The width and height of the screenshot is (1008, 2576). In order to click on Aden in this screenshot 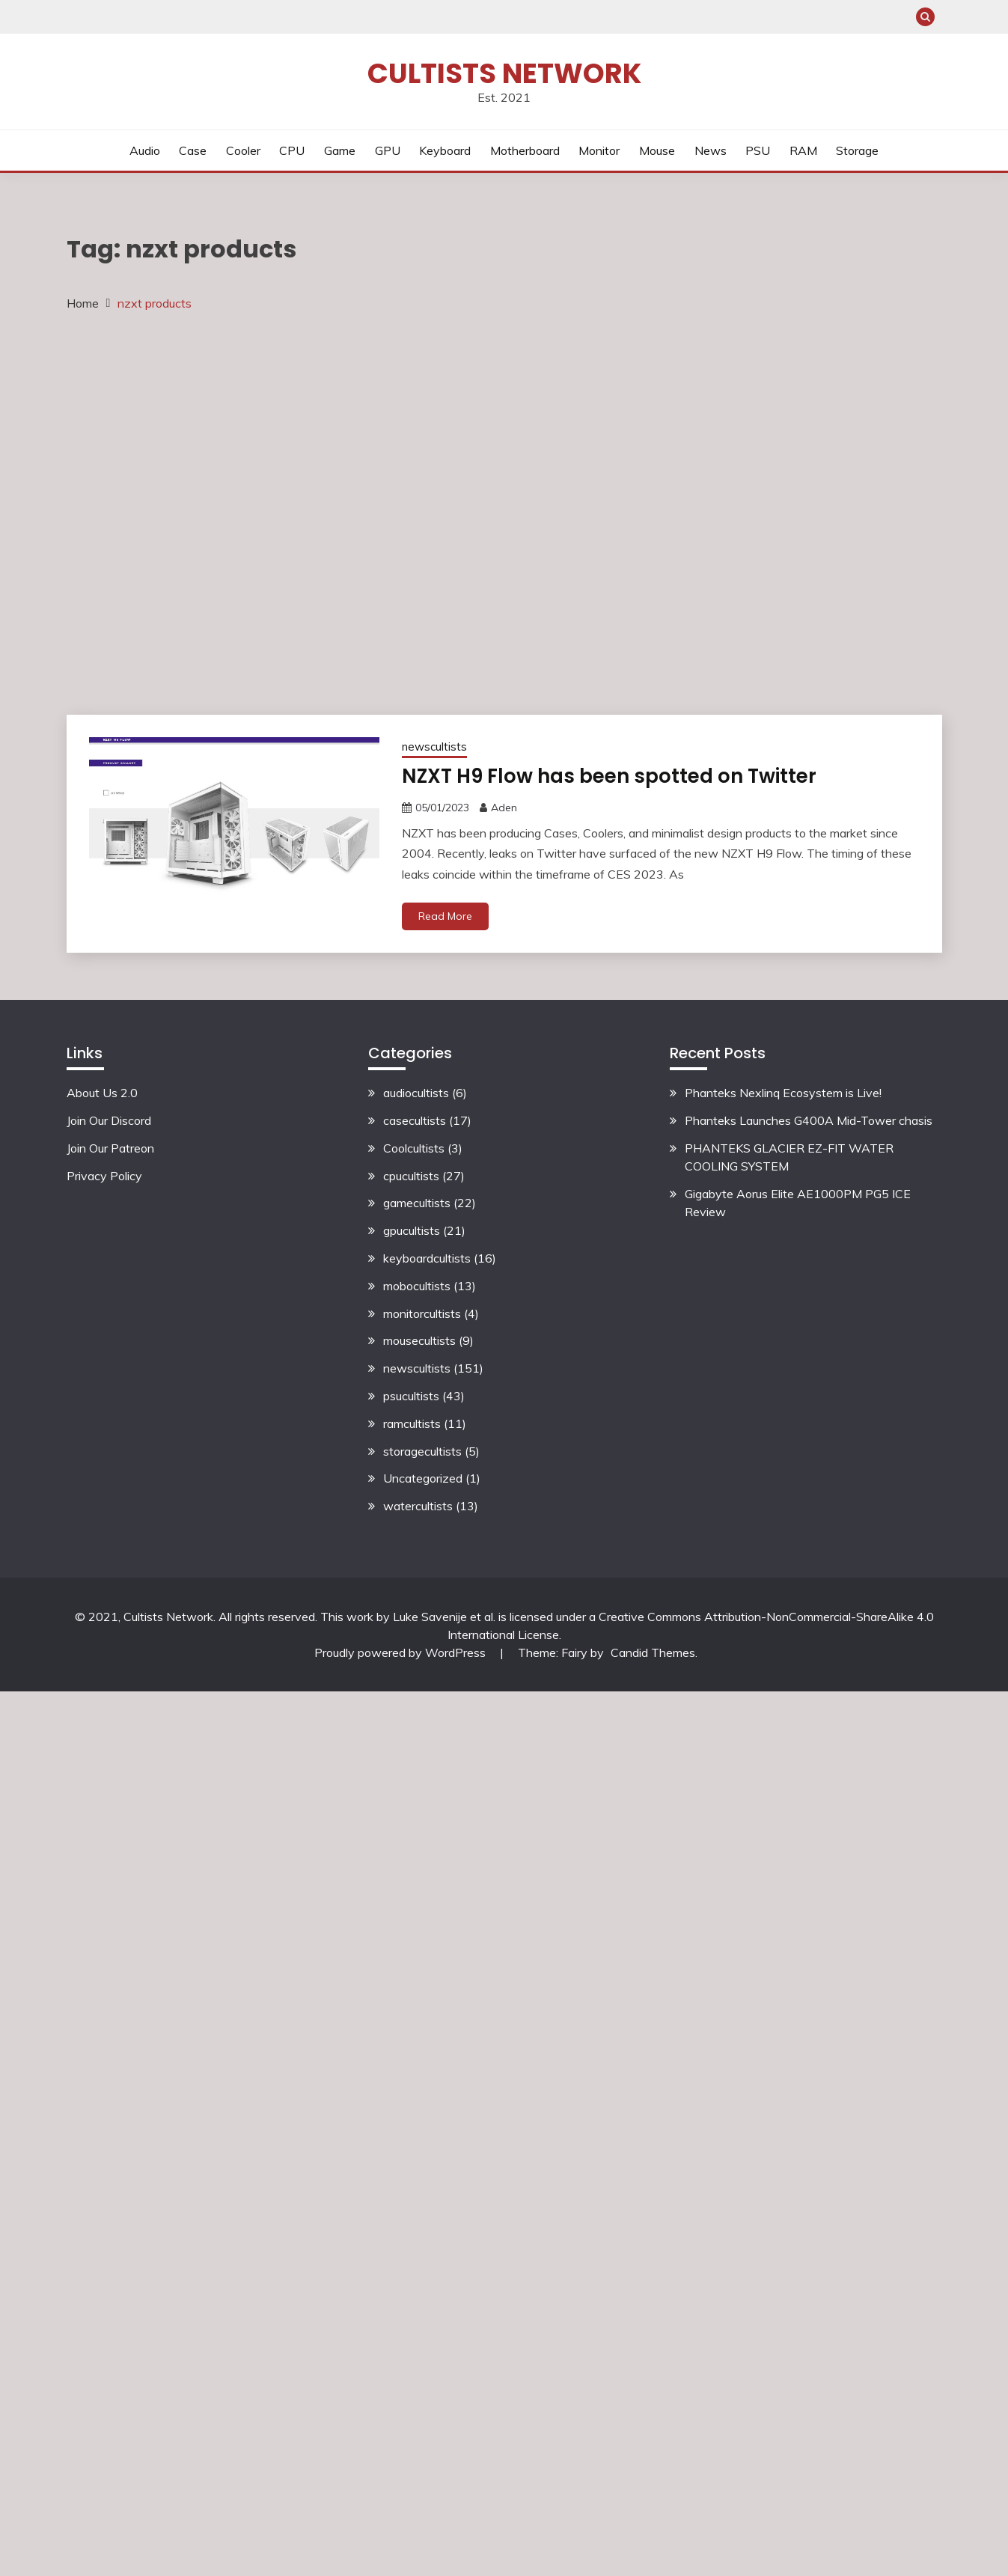, I will do `click(504, 807)`.